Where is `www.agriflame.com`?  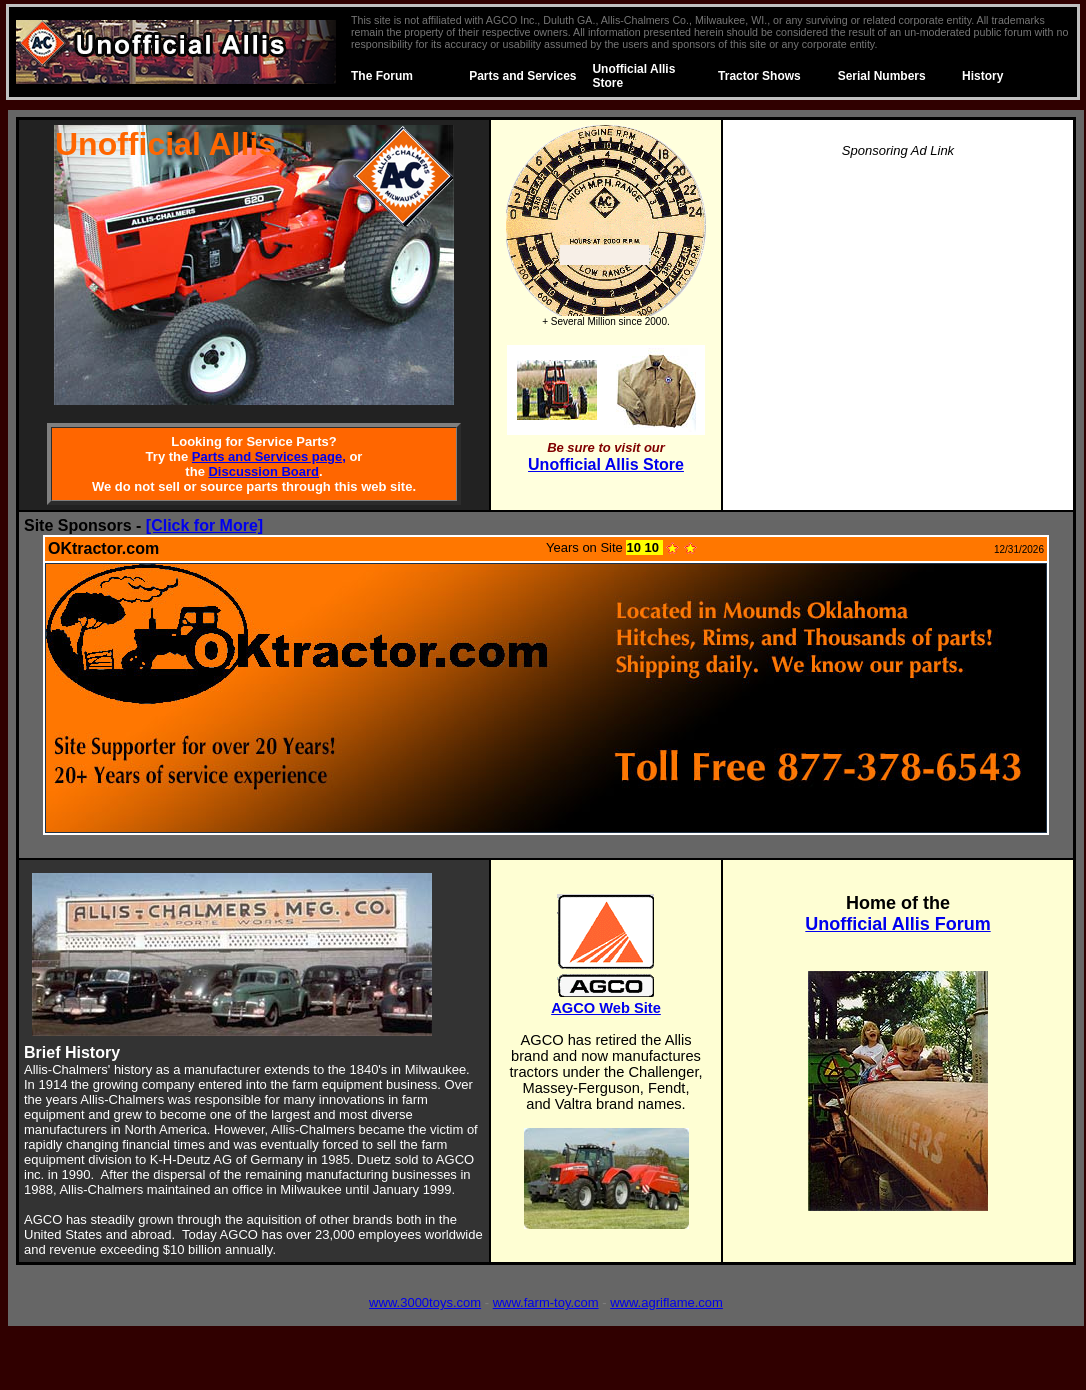 www.agriflame.com is located at coordinates (666, 1302).